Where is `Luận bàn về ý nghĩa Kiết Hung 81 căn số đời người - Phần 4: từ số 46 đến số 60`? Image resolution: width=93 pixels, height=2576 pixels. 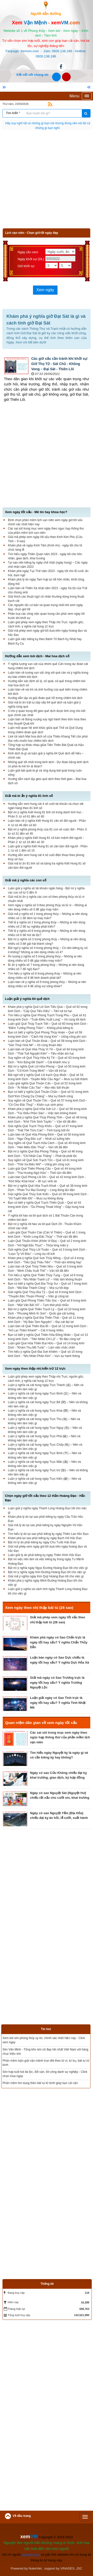
Luận bàn về ý nghĩa Kiết Hung 81 căn số đời người - Phần 4: từ số 46 đến số 60 is located at coordinates (47, 823).